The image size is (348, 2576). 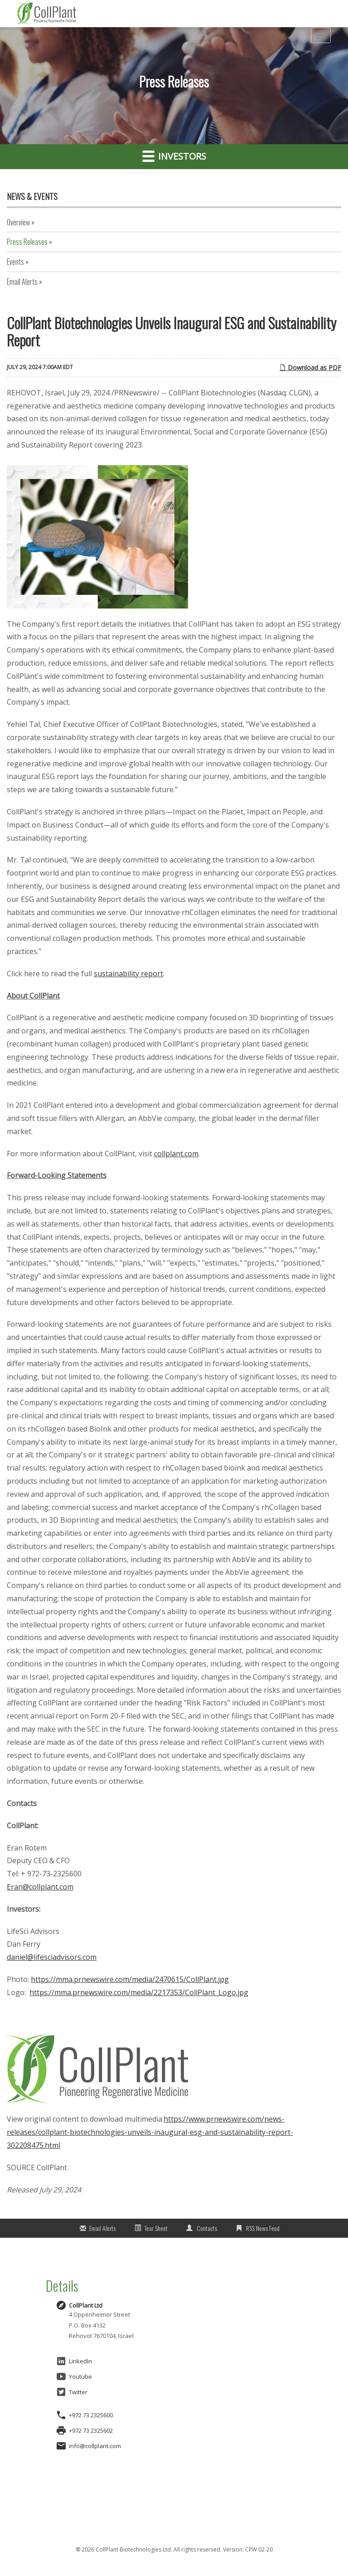 What do you see at coordinates (71, 2391) in the screenshot?
I see `Twitter` at bounding box center [71, 2391].